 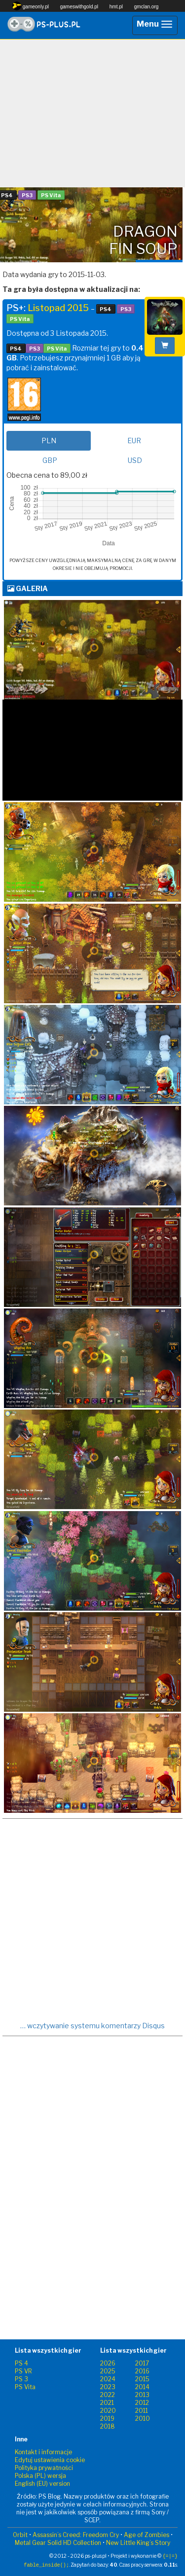 I want to click on Polityka prywatności, so click(x=44, y=2467).